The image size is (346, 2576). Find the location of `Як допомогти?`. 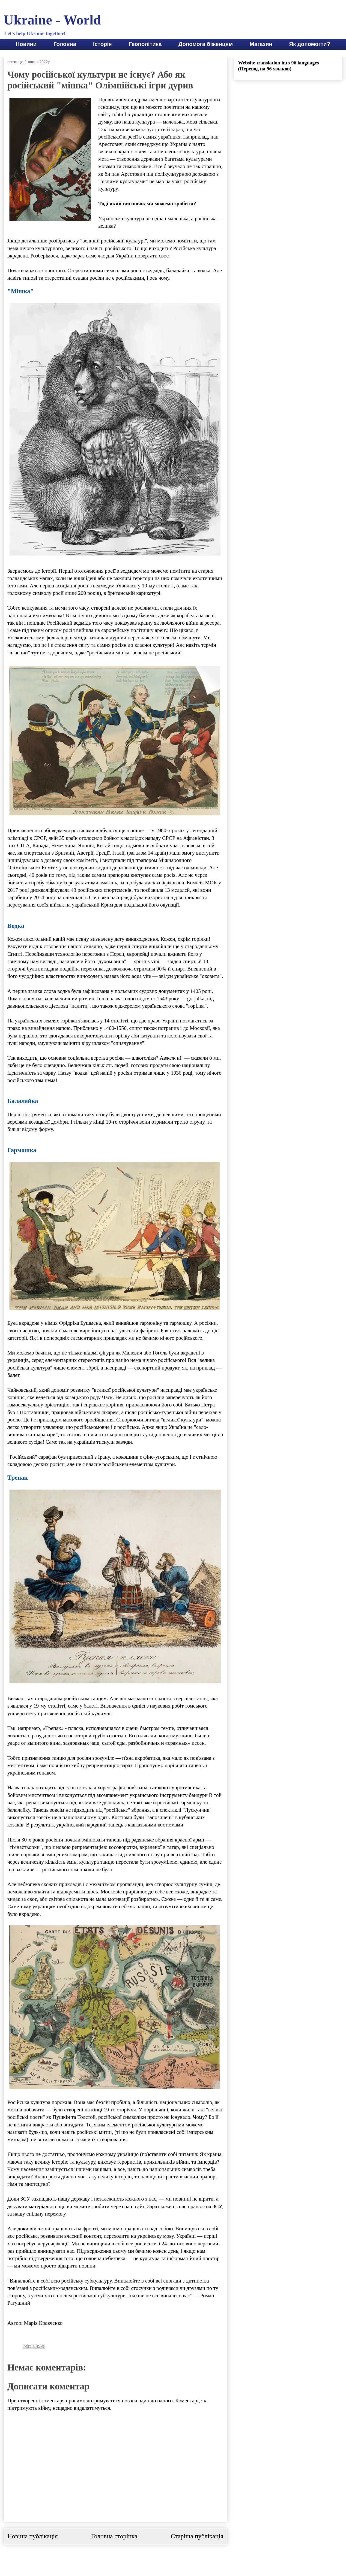

Як допомогти? is located at coordinates (309, 44).